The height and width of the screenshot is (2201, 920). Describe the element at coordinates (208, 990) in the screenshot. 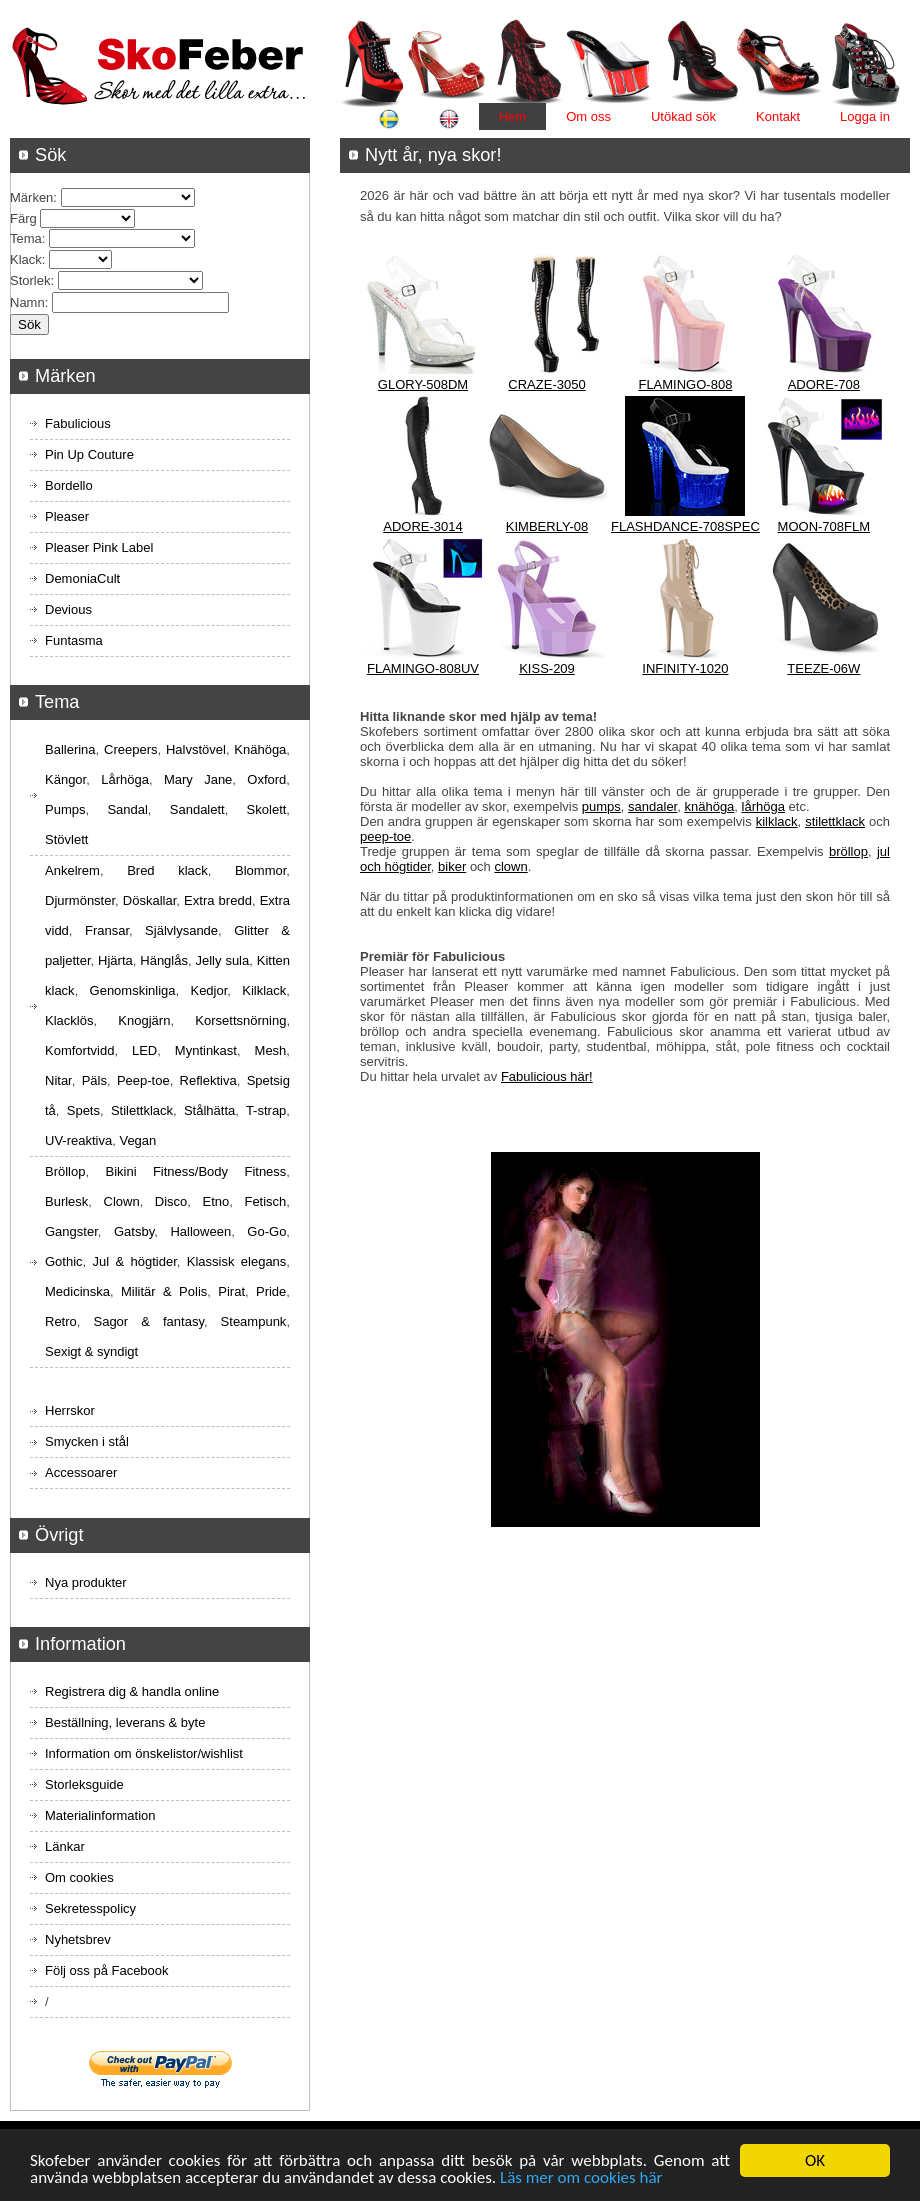

I see `Kedjor` at that location.